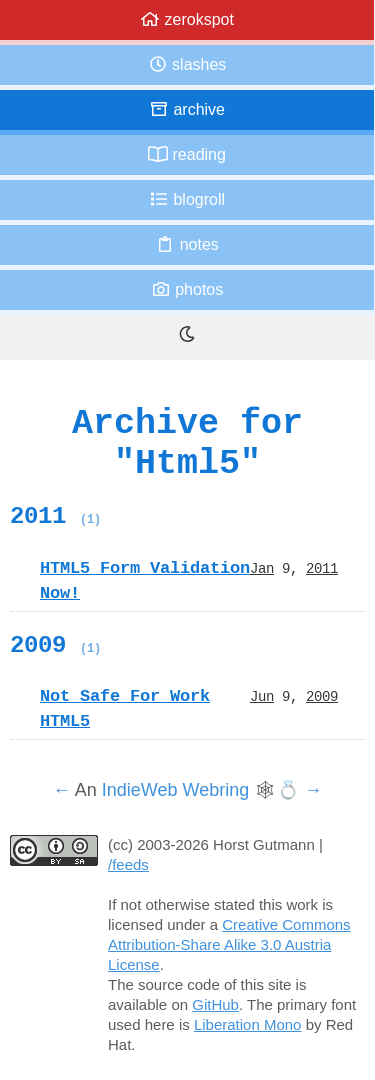 Image resolution: width=375 pixels, height=1080 pixels. What do you see at coordinates (128, 864) in the screenshot?
I see `/feeds` at bounding box center [128, 864].